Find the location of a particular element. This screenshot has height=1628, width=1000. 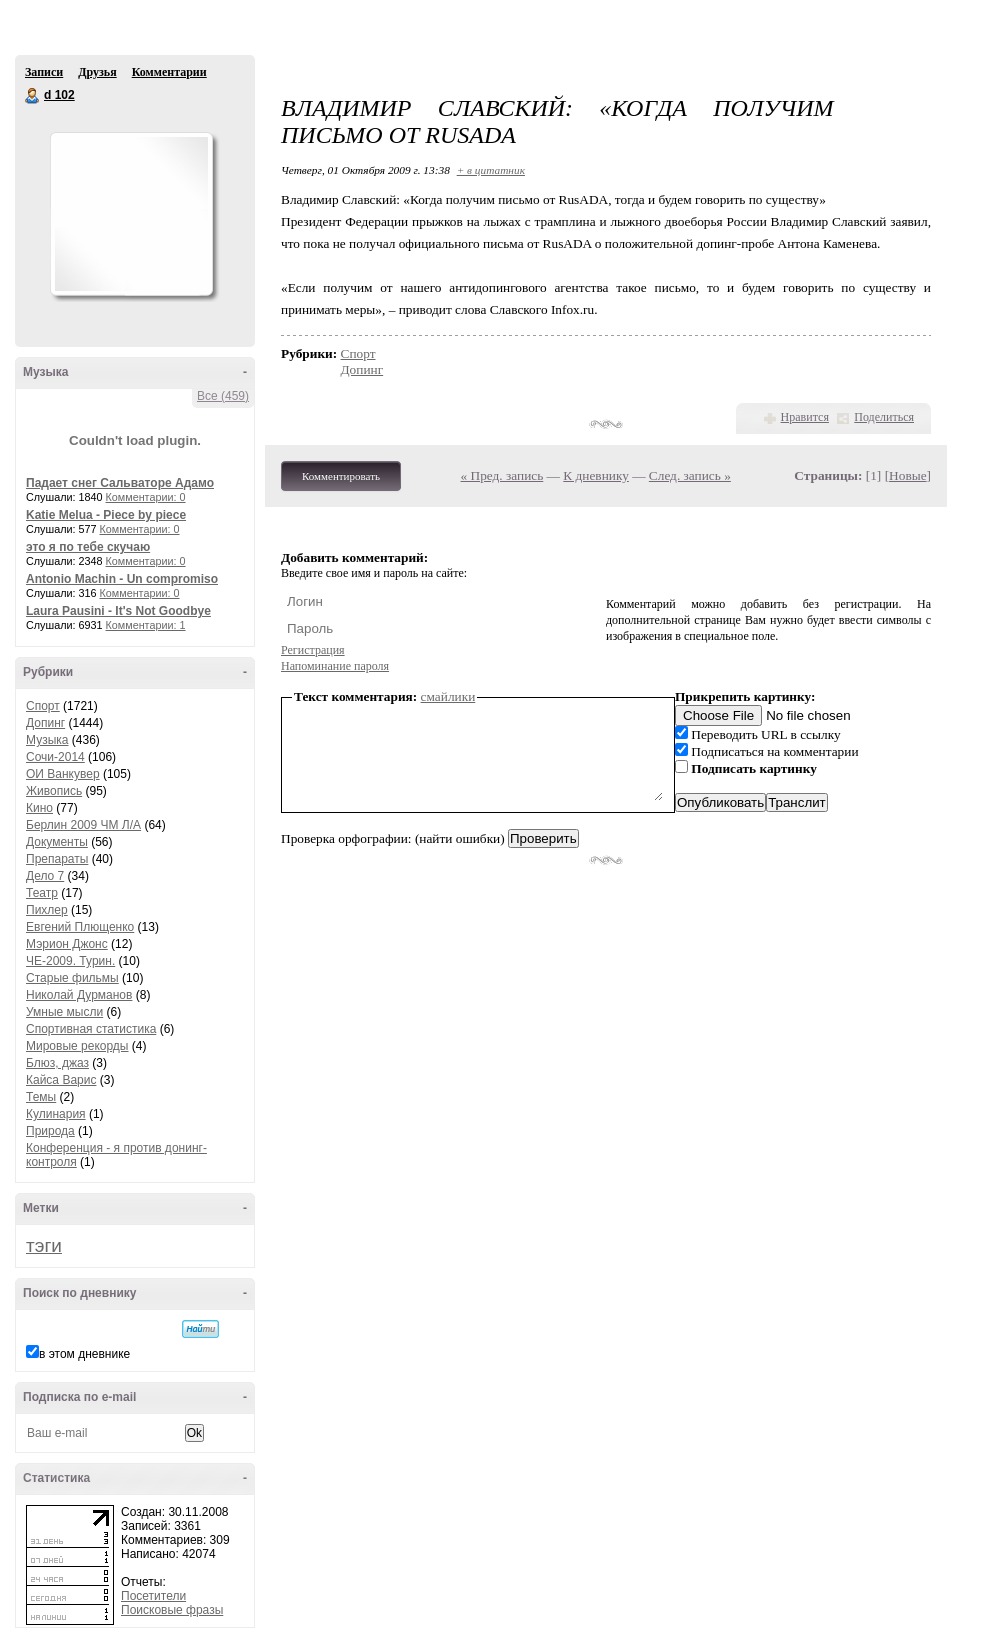

в этом дневнике is located at coordinates (84, 1354).